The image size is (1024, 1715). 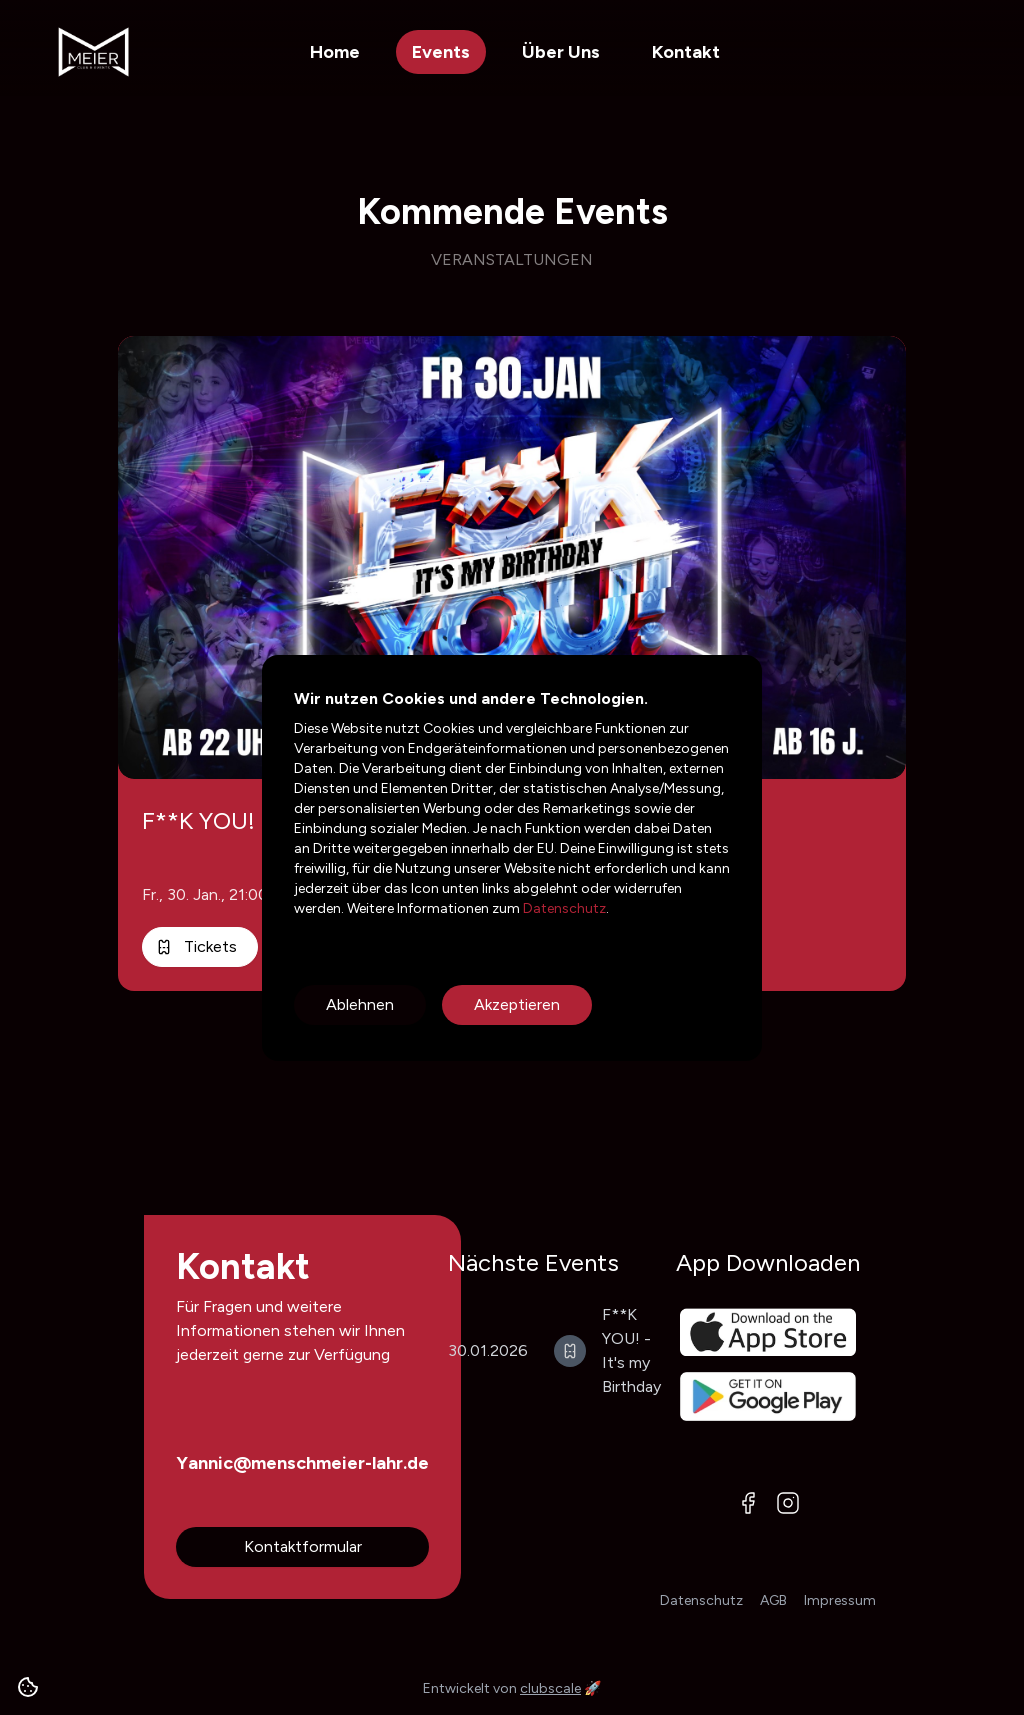 What do you see at coordinates (335, 52) in the screenshot?
I see `Home` at bounding box center [335, 52].